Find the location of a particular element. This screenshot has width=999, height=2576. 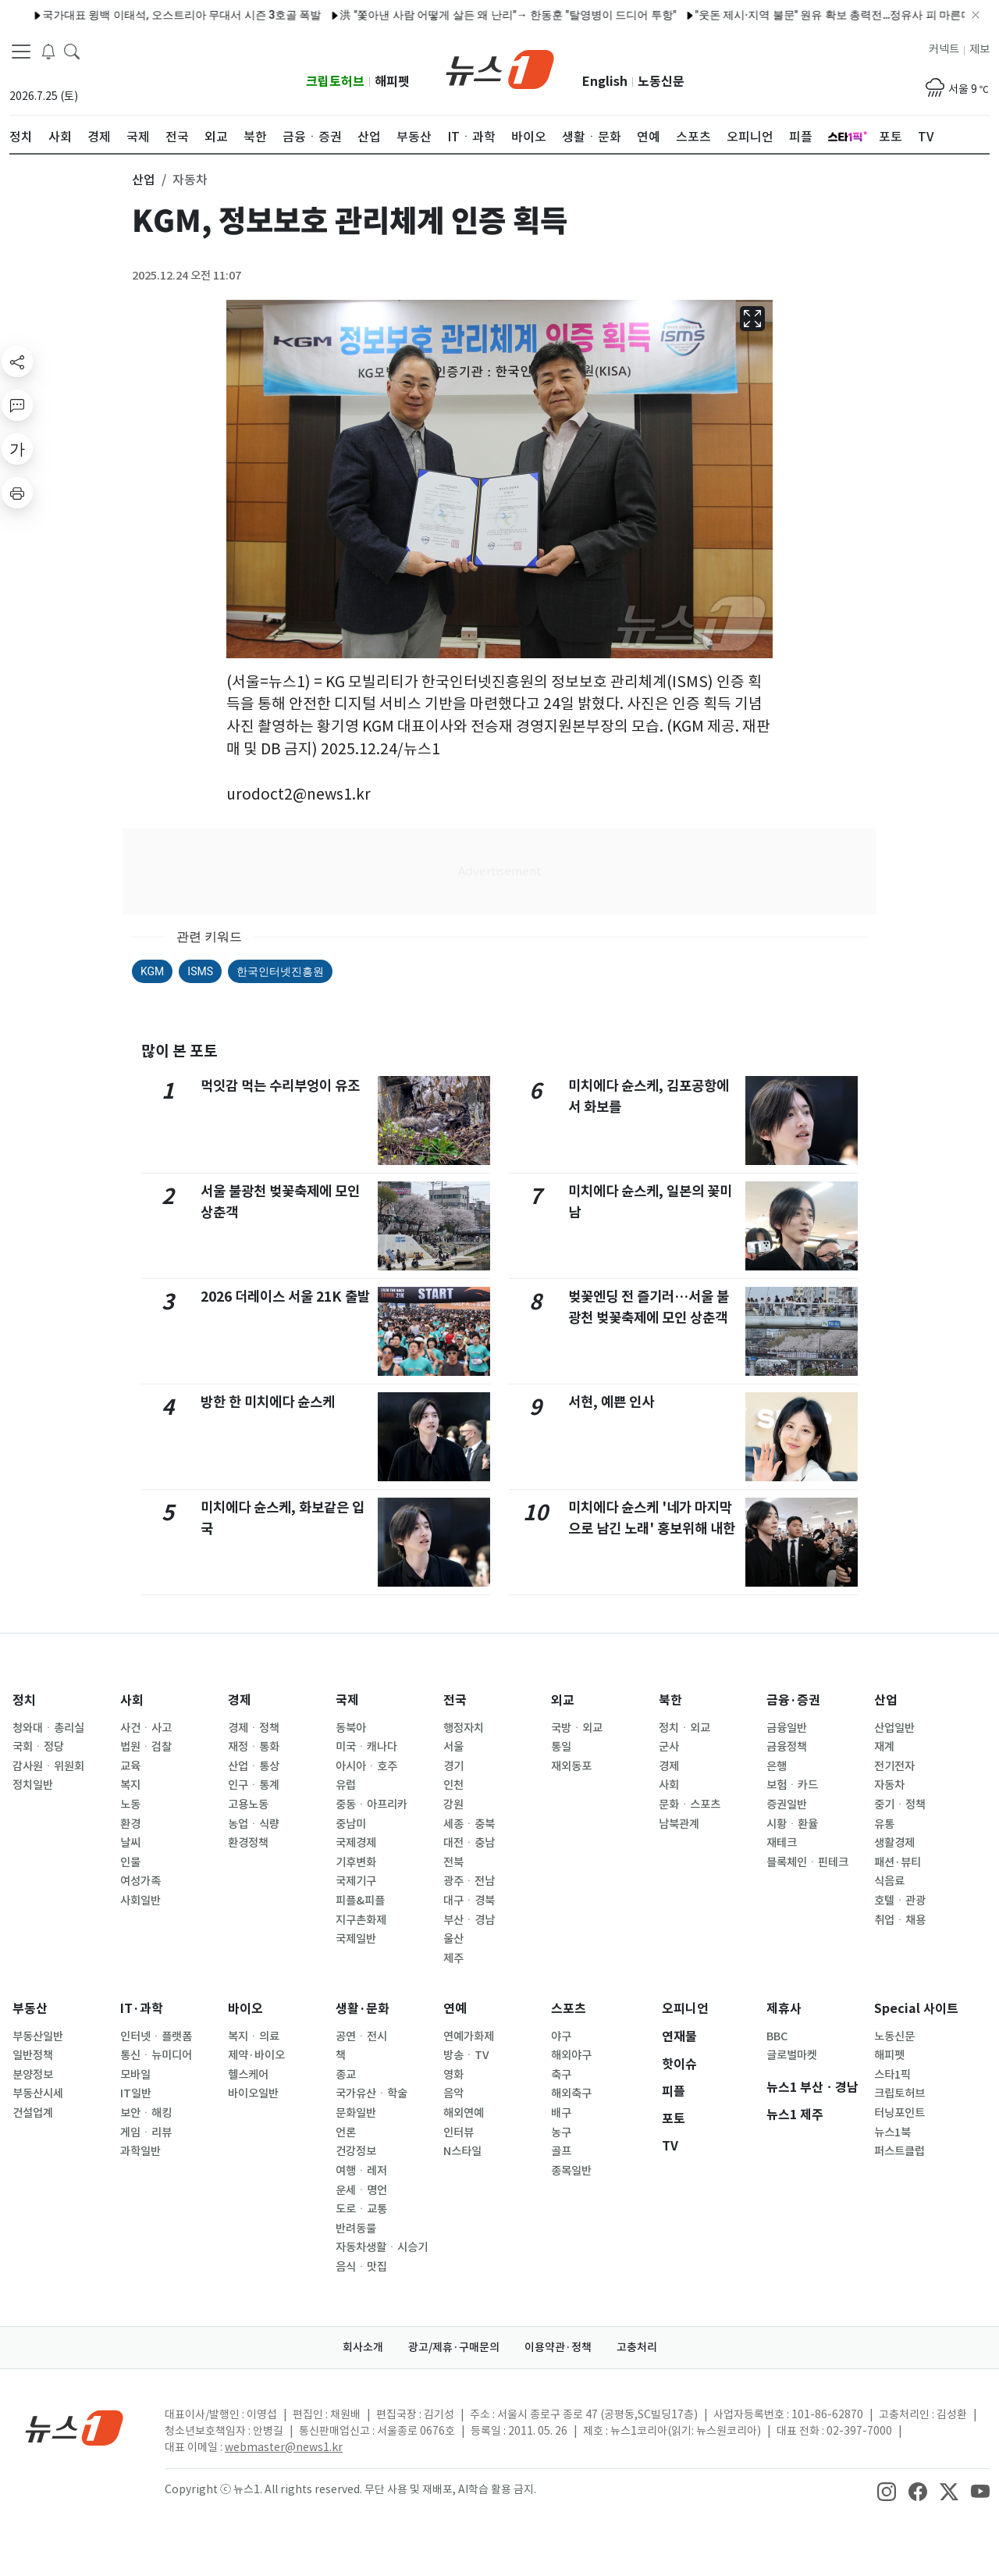

중기ㆍ정책 is located at coordinates (900, 1804).